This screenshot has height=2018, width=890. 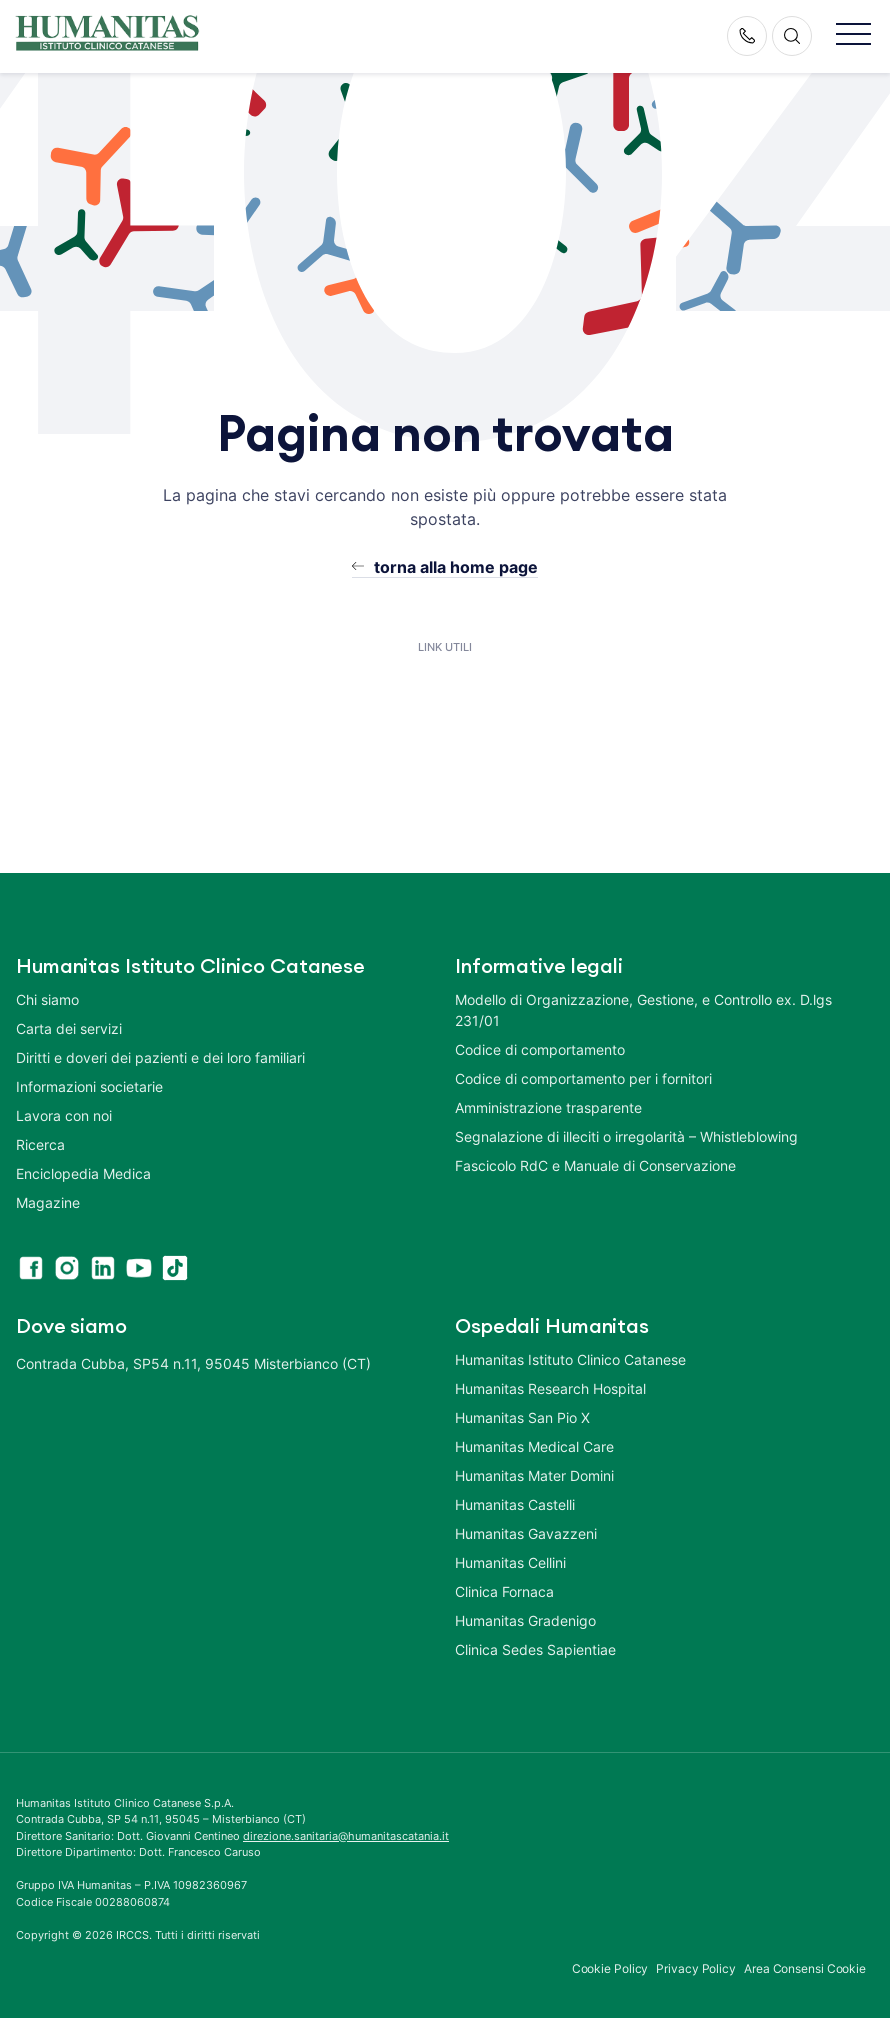 What do you see at coordinates (48, 1202) in the screenshot?
I see `Magazine` at bounding box center [48, 1202].